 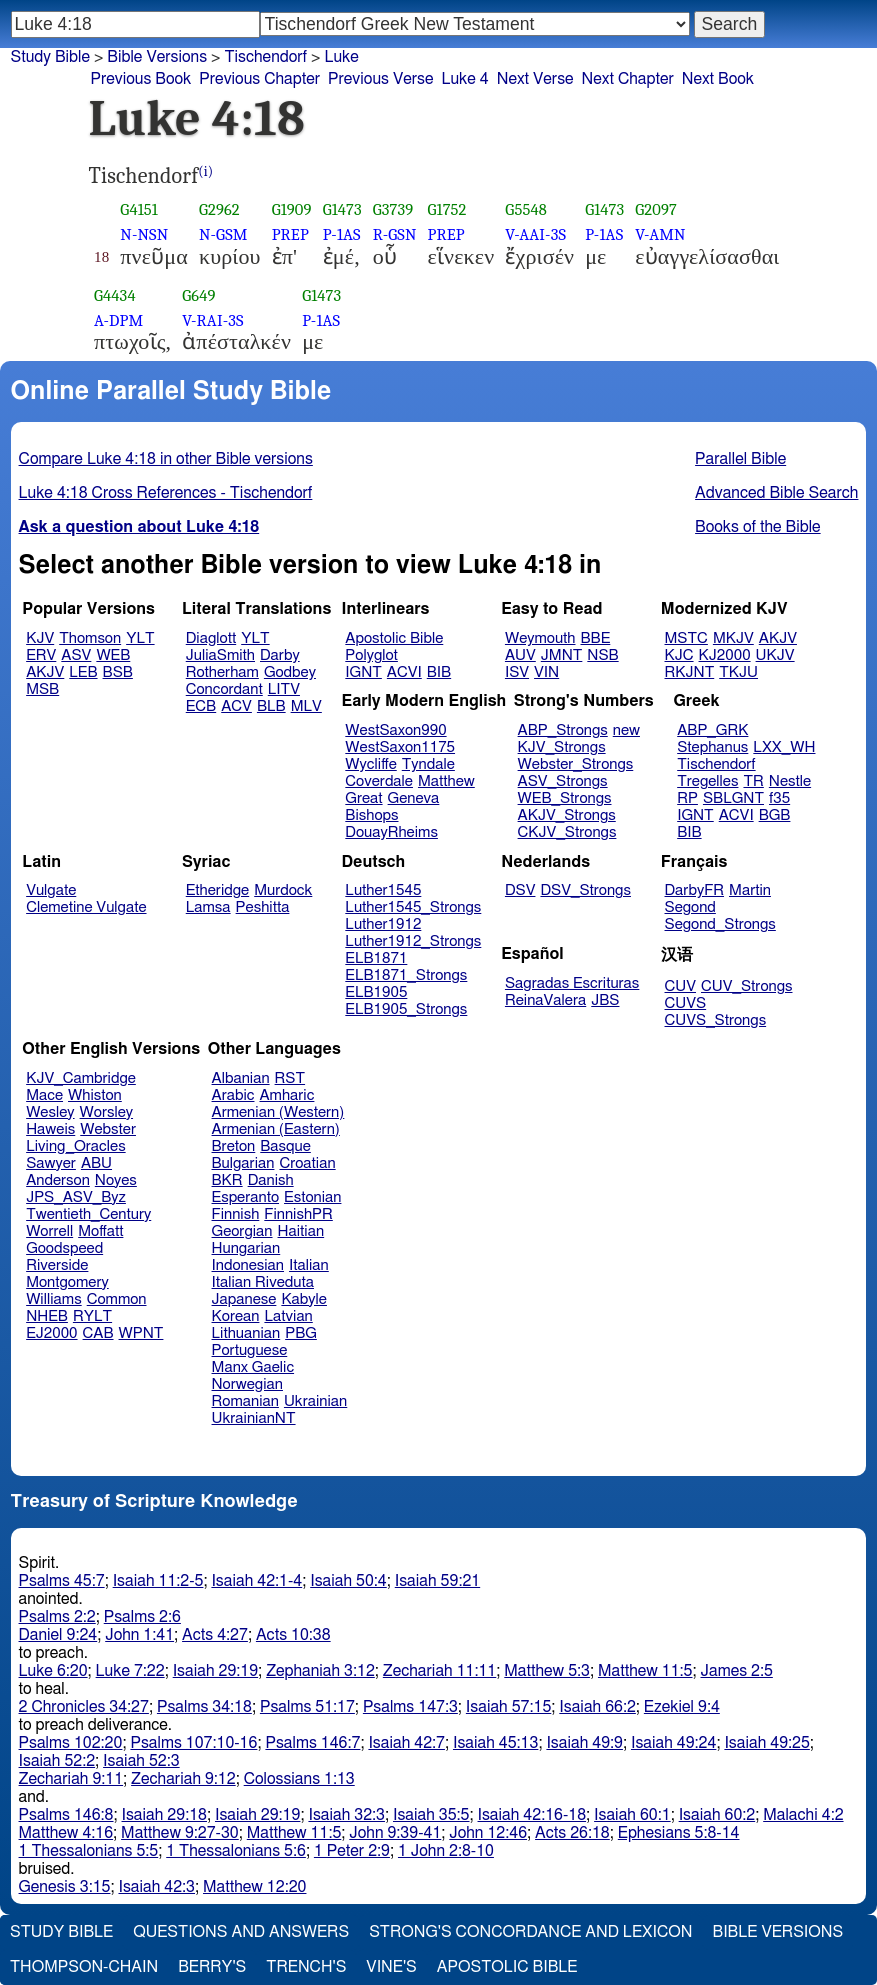 I want to click on Bulgarian, so click(x=243, y=1163).